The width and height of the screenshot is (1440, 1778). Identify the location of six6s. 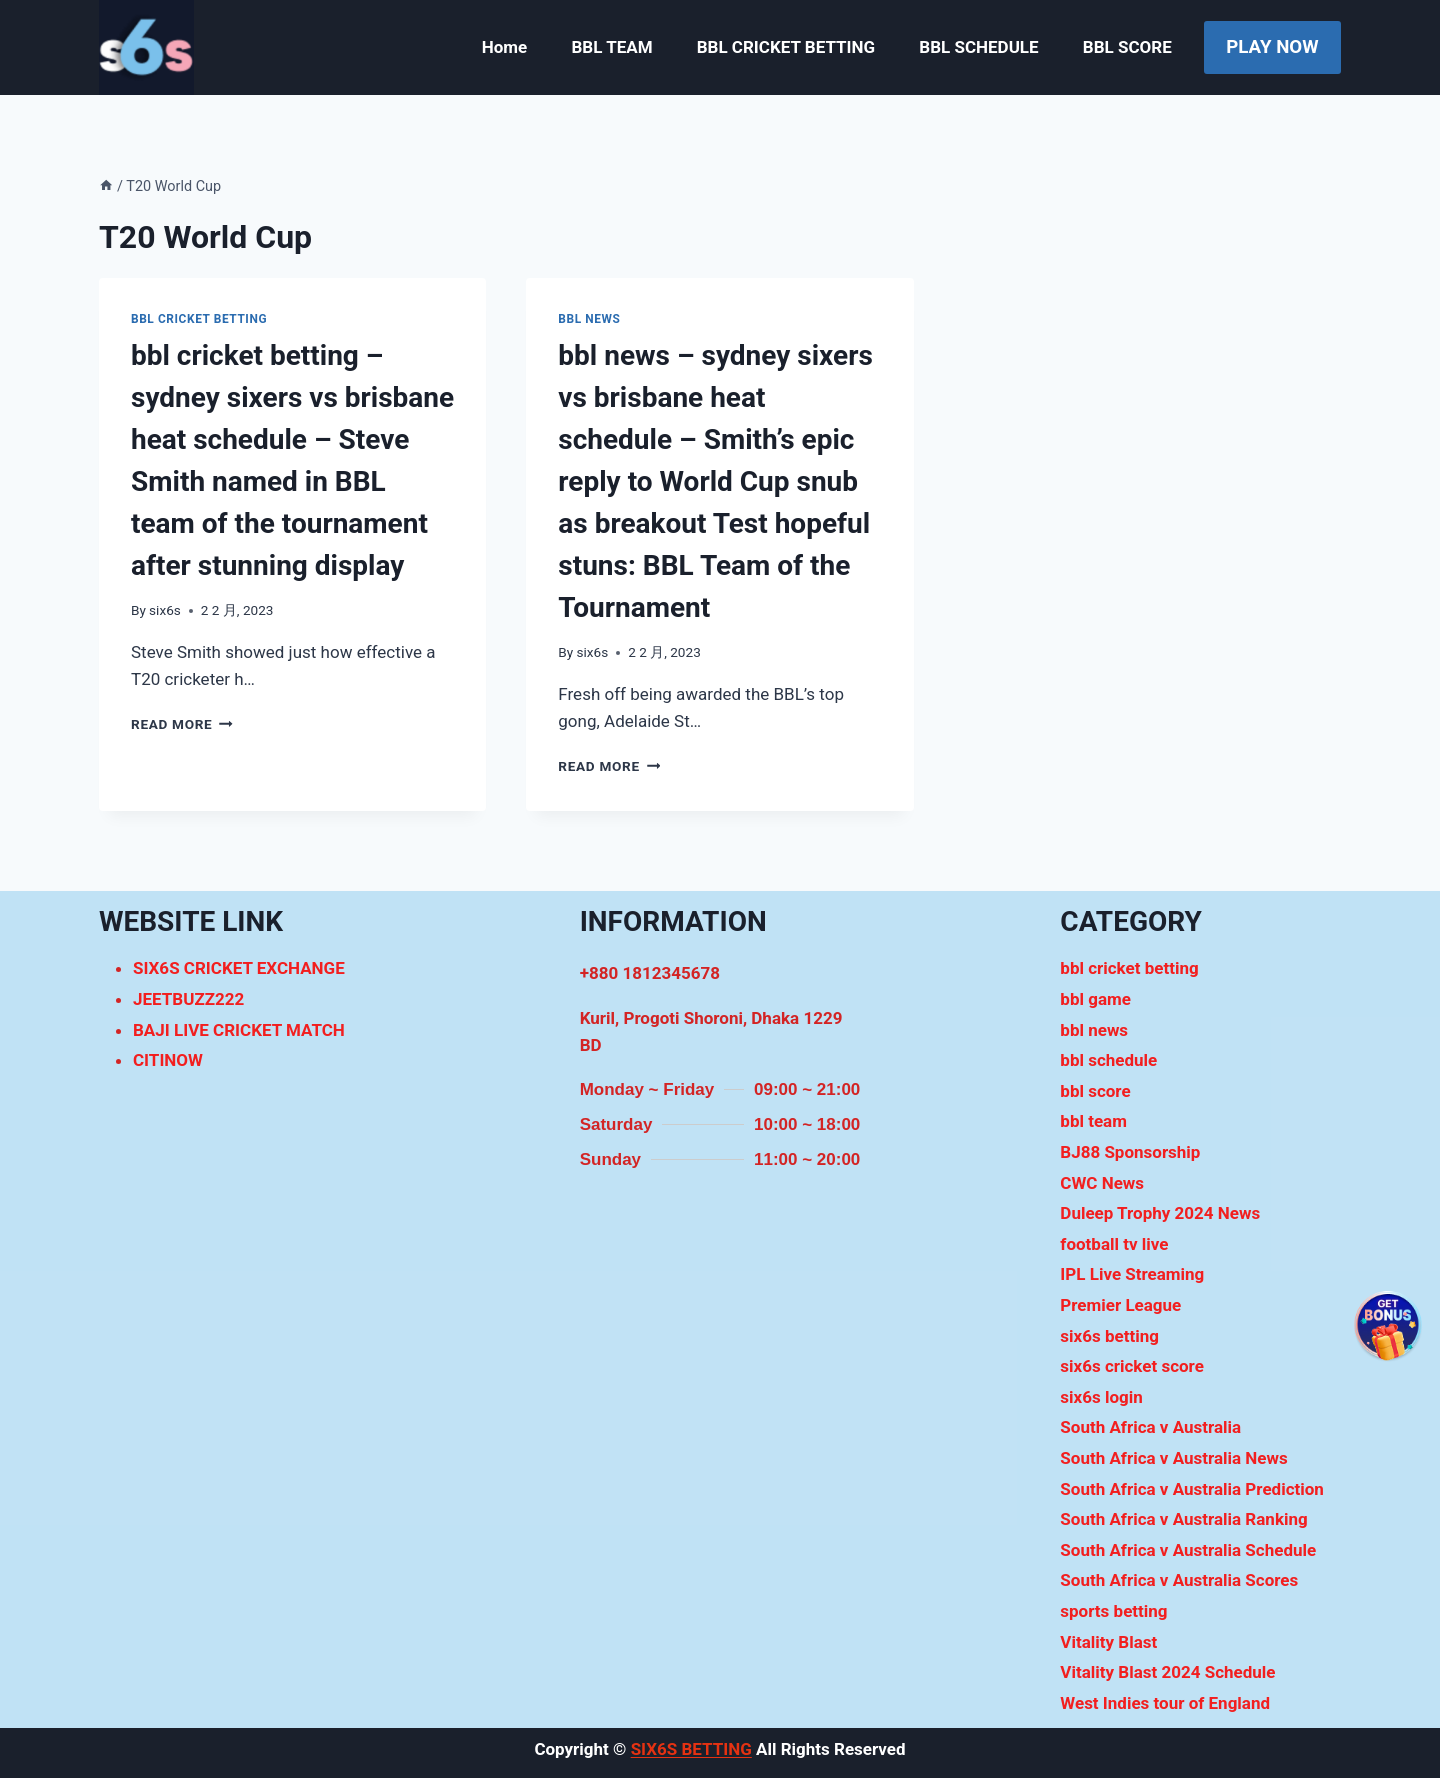
(165, 610).